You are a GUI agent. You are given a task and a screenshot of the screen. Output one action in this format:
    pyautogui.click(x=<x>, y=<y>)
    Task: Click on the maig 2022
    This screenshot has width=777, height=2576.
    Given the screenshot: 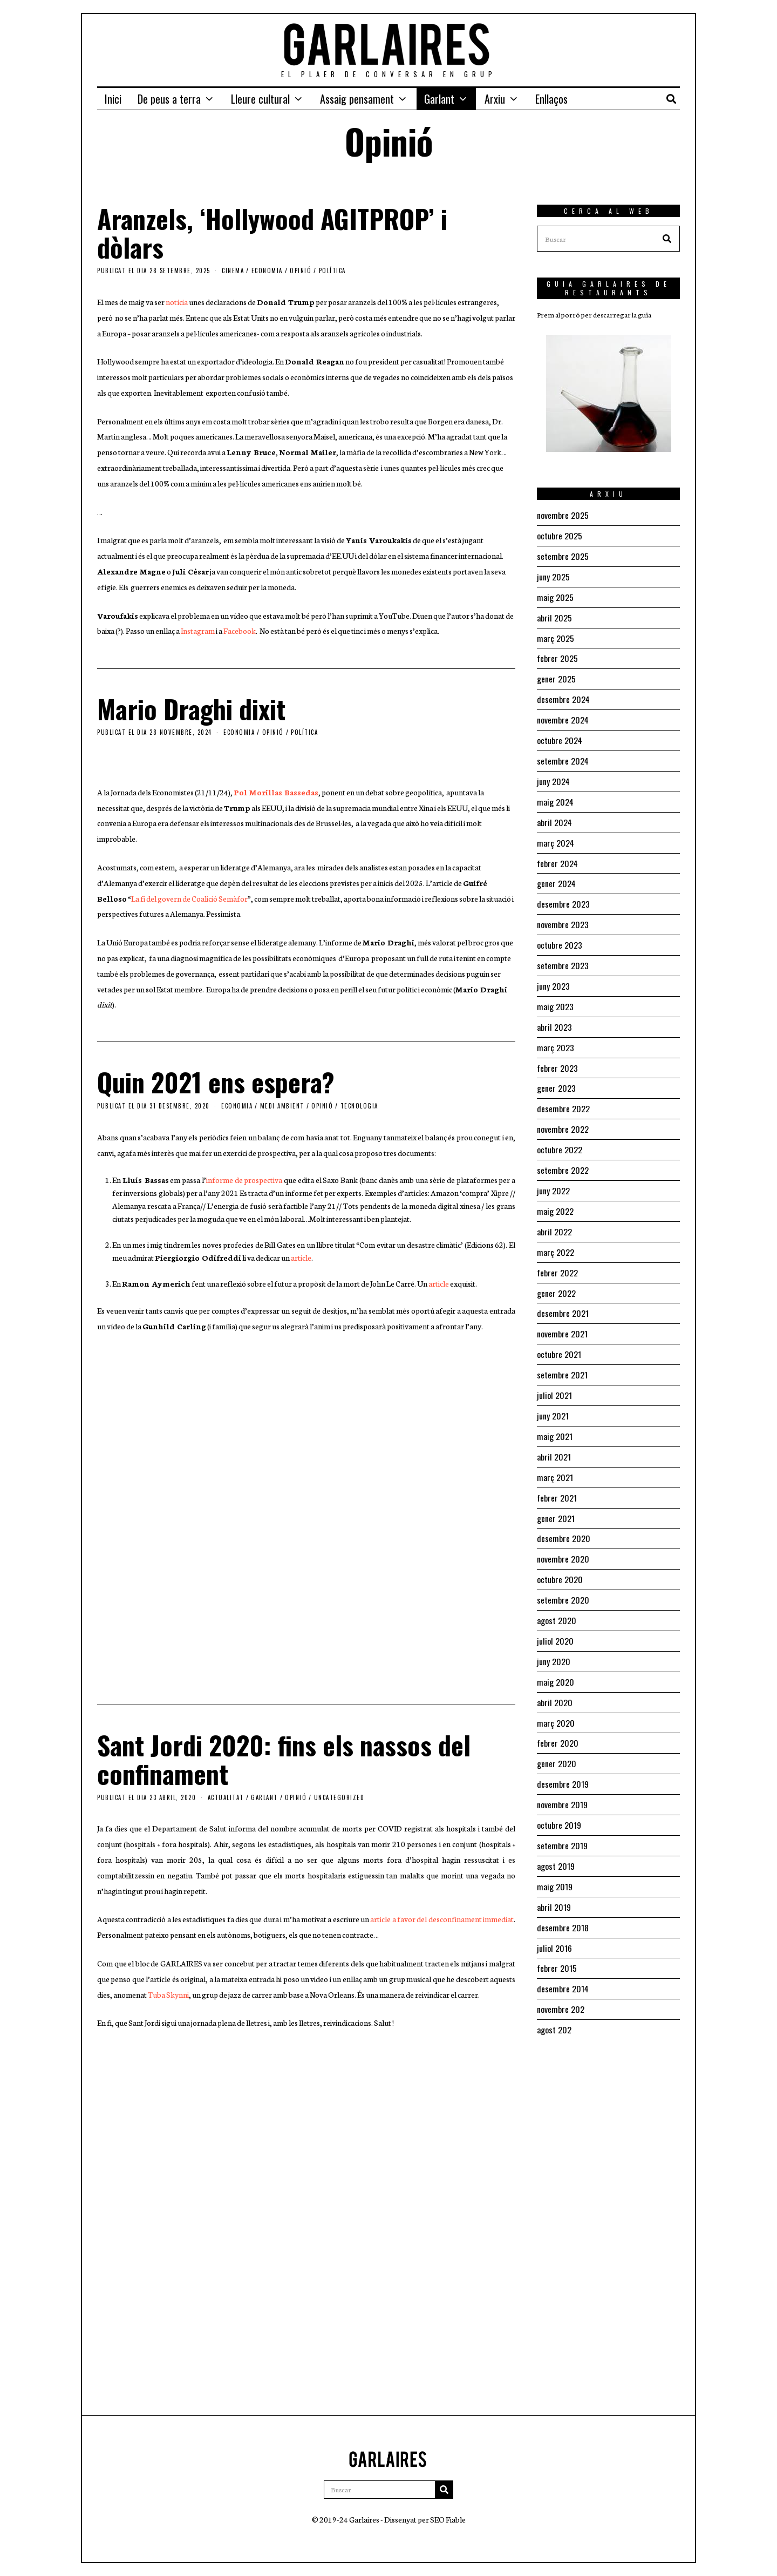 What is the action you would take?
    pyautogui.click(x=555, y=1194)
    